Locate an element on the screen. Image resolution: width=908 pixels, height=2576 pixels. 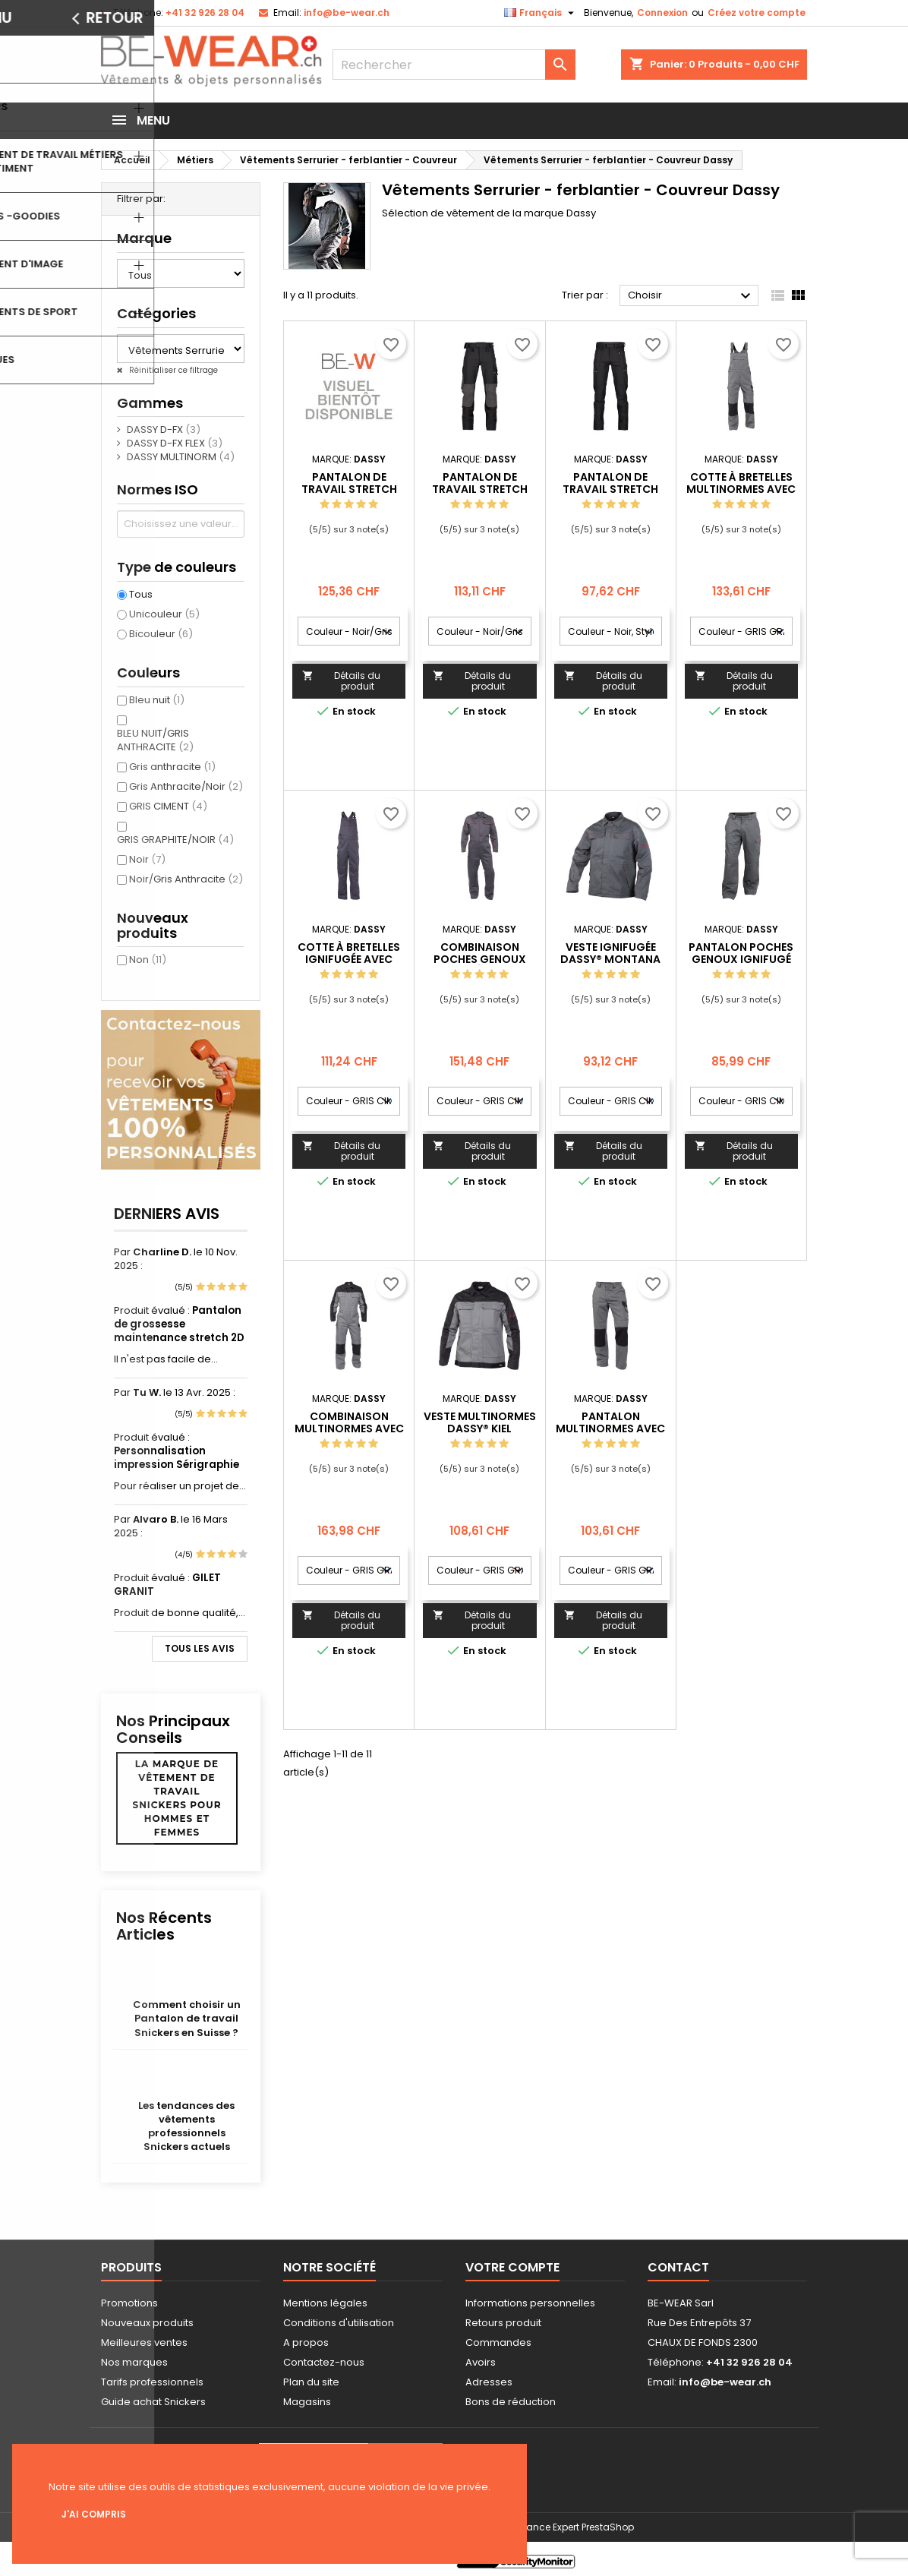
Avoirs is located at coordinates (480, 2362).